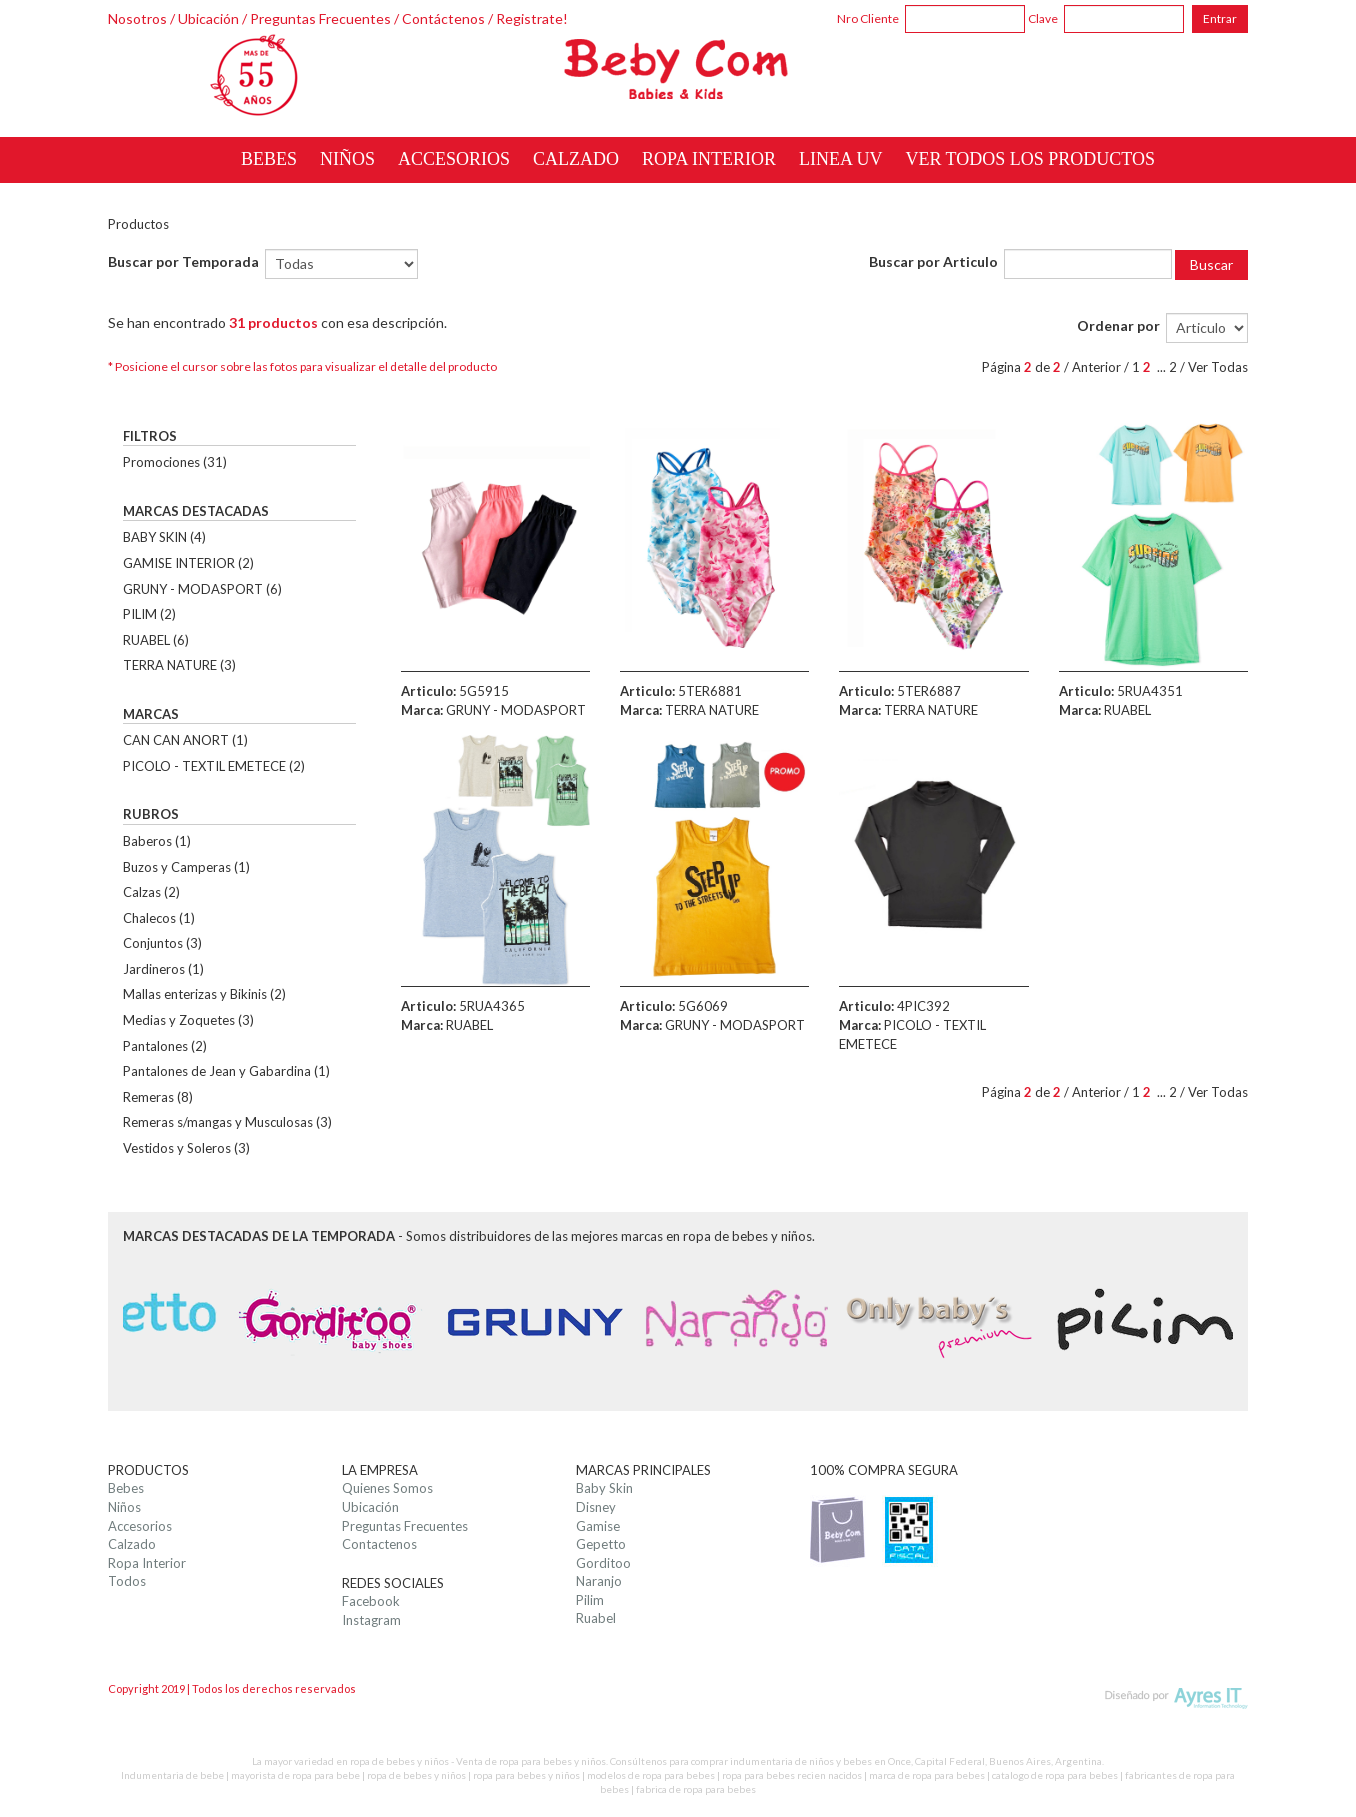  I want to click on ropa para bebes y niños, so click(526, 1775).